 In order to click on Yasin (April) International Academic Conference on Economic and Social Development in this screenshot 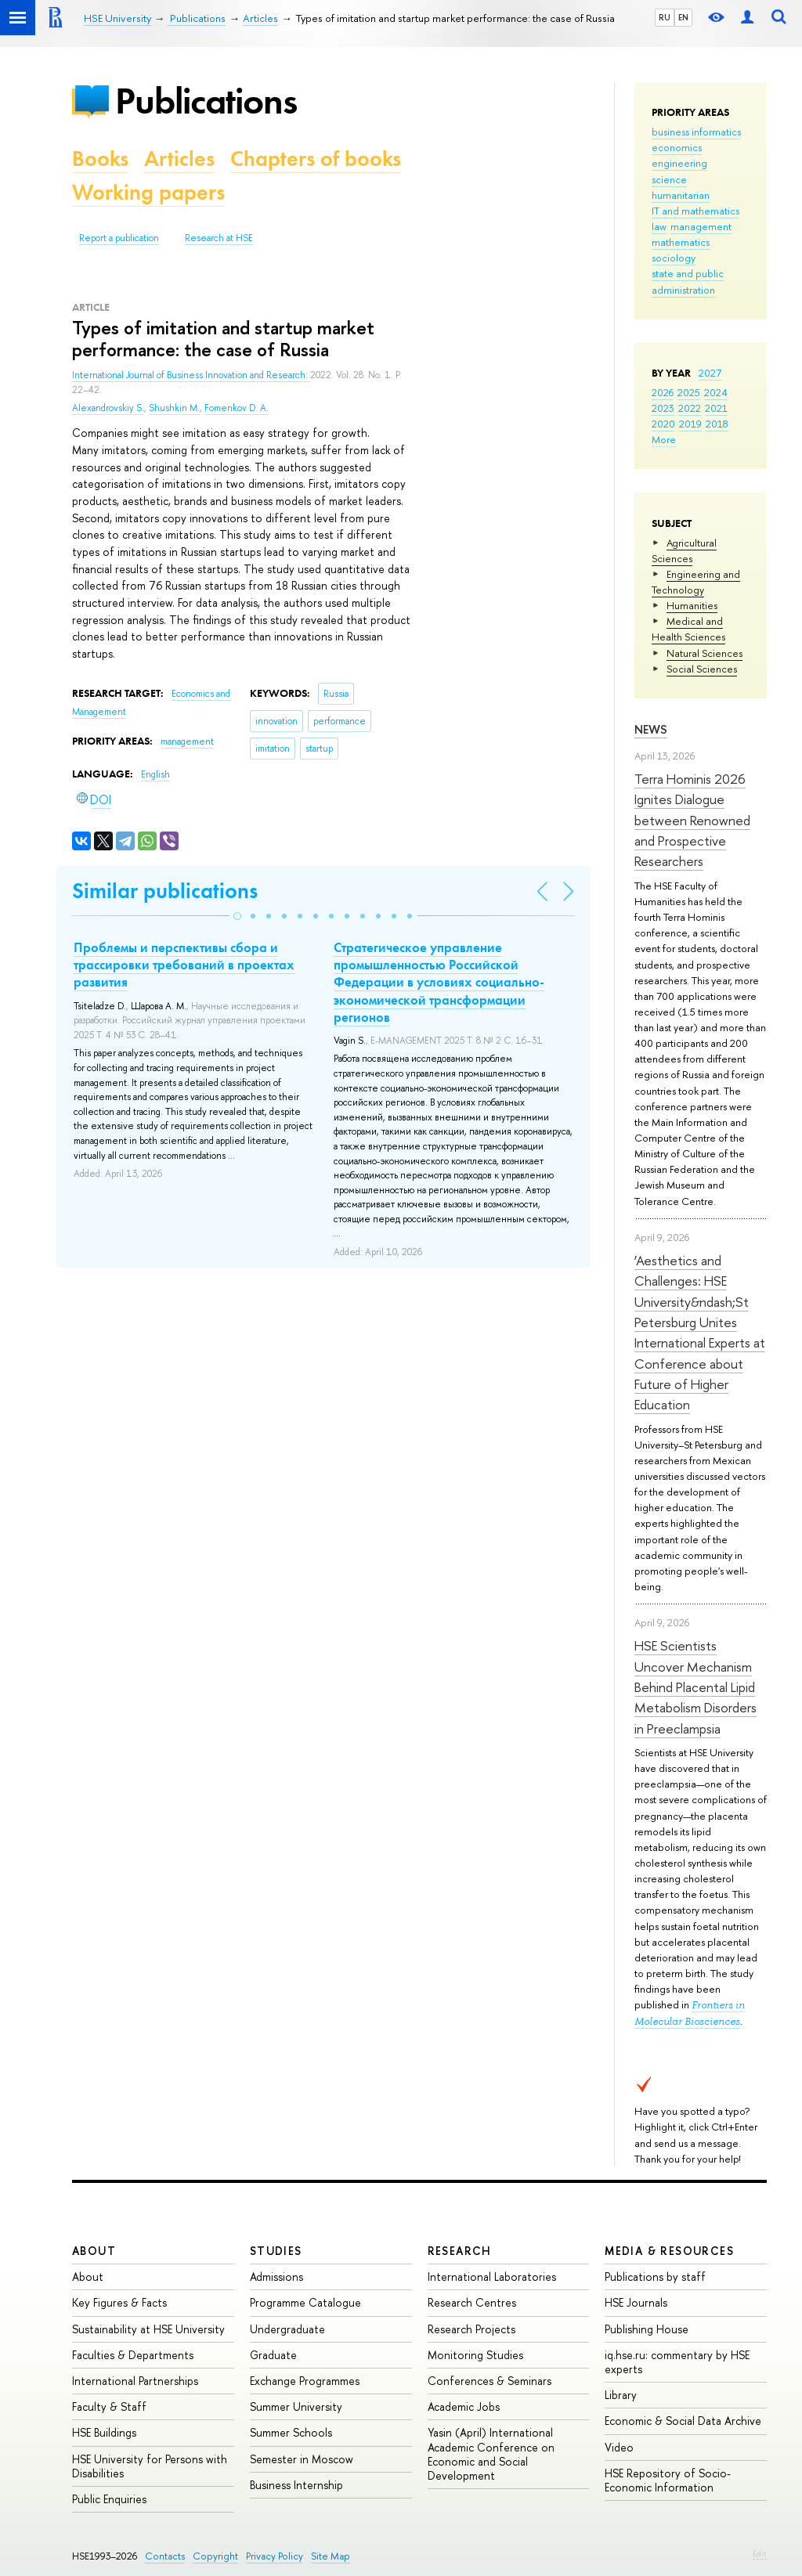, I will do `click(491, 2454)`.